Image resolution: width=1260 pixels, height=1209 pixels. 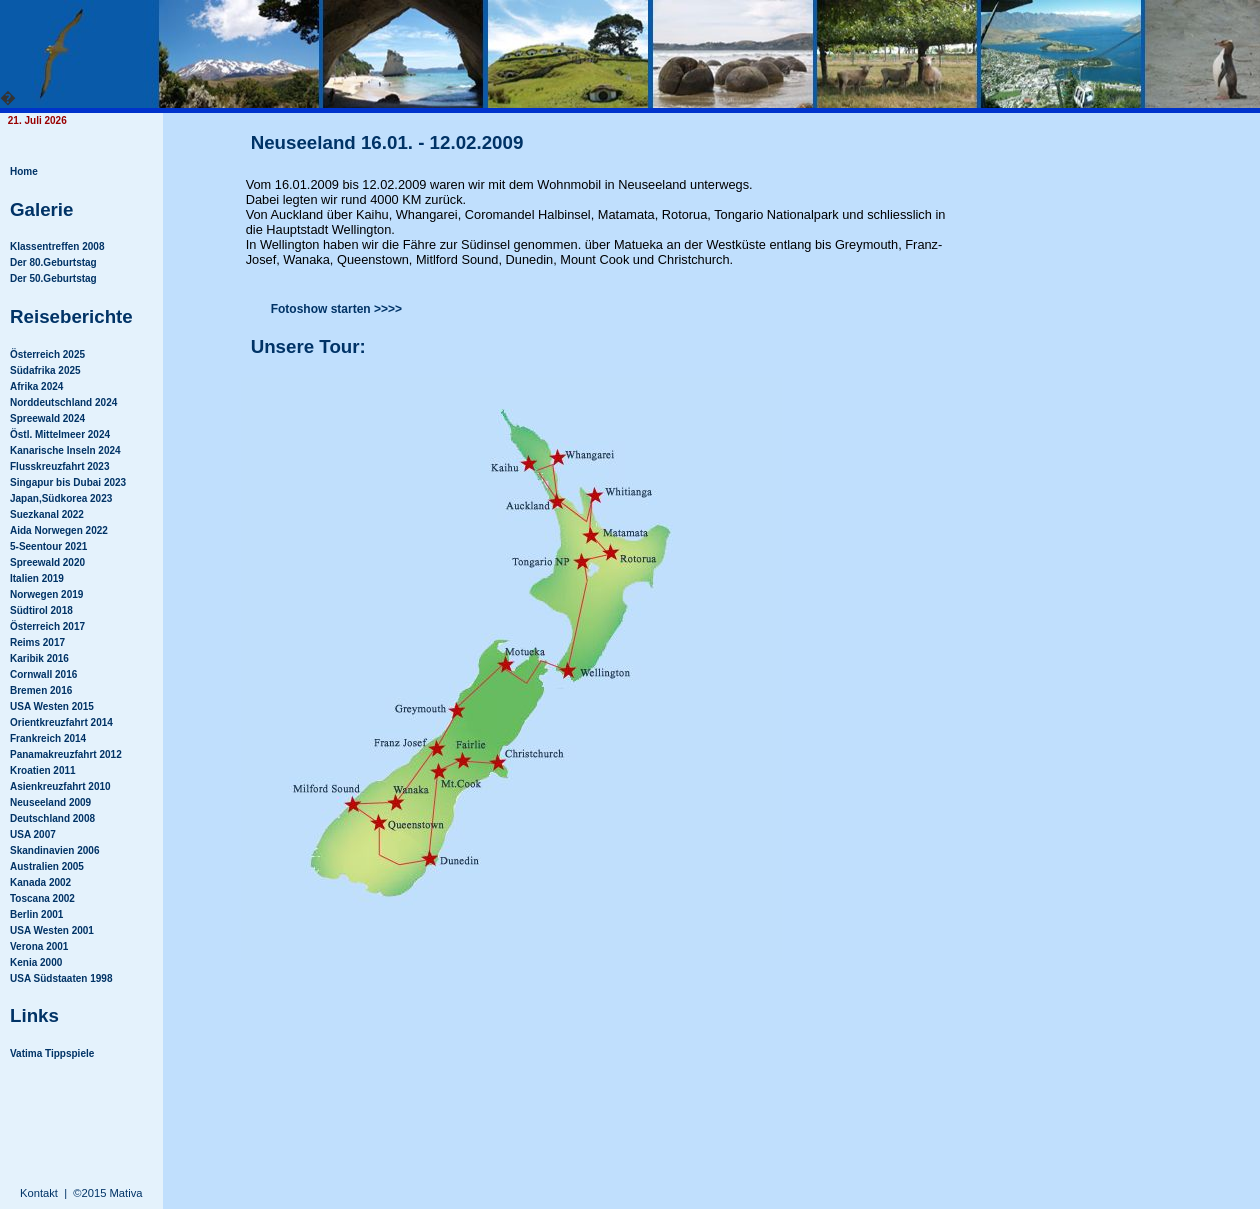 I want to click on Kontakt, so click(x=39, y=1193).